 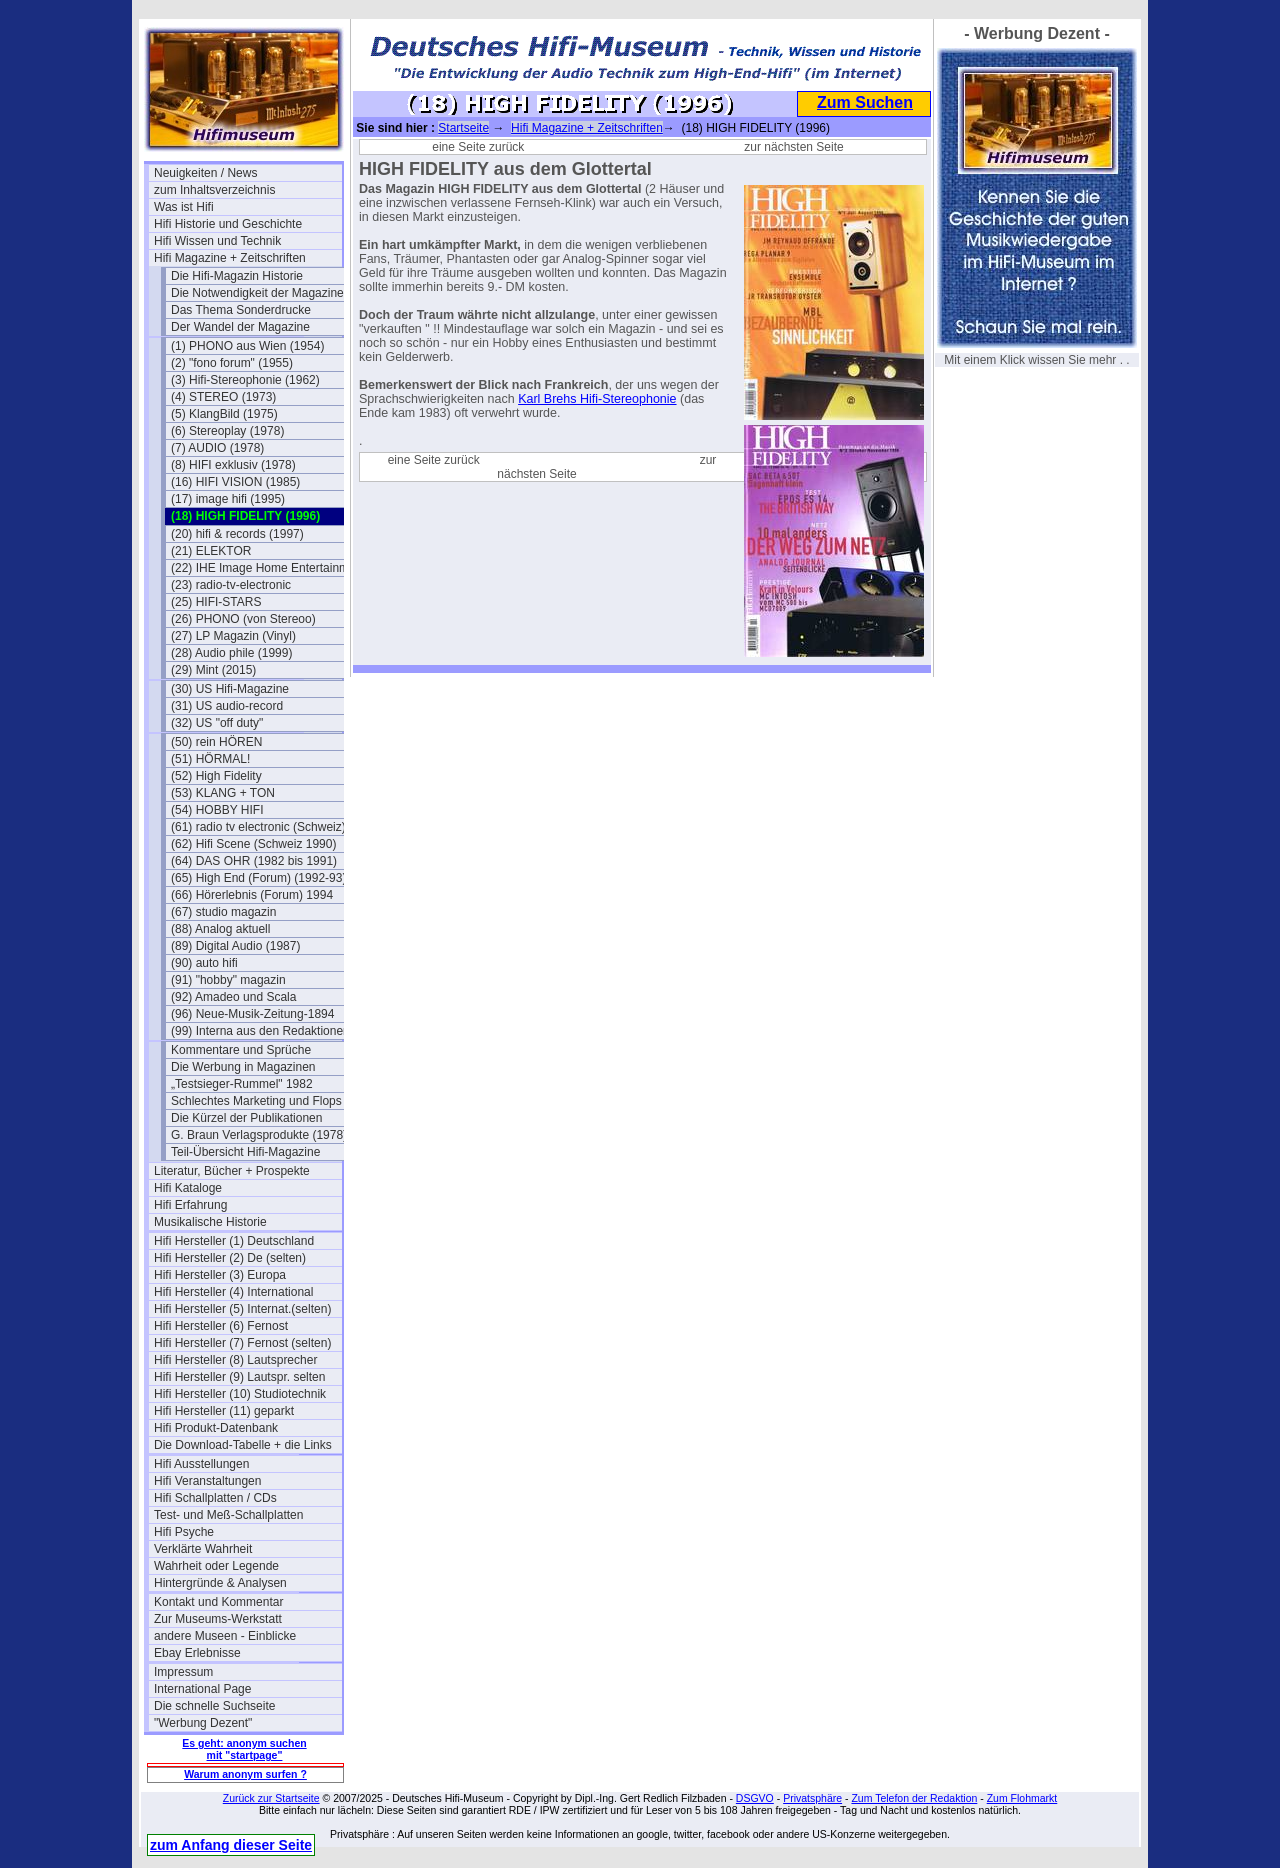 What do you see at coordinates (223, 793) in the screenshot?
I see `(53) KLANG + TON` at bounding box center [223, 793].